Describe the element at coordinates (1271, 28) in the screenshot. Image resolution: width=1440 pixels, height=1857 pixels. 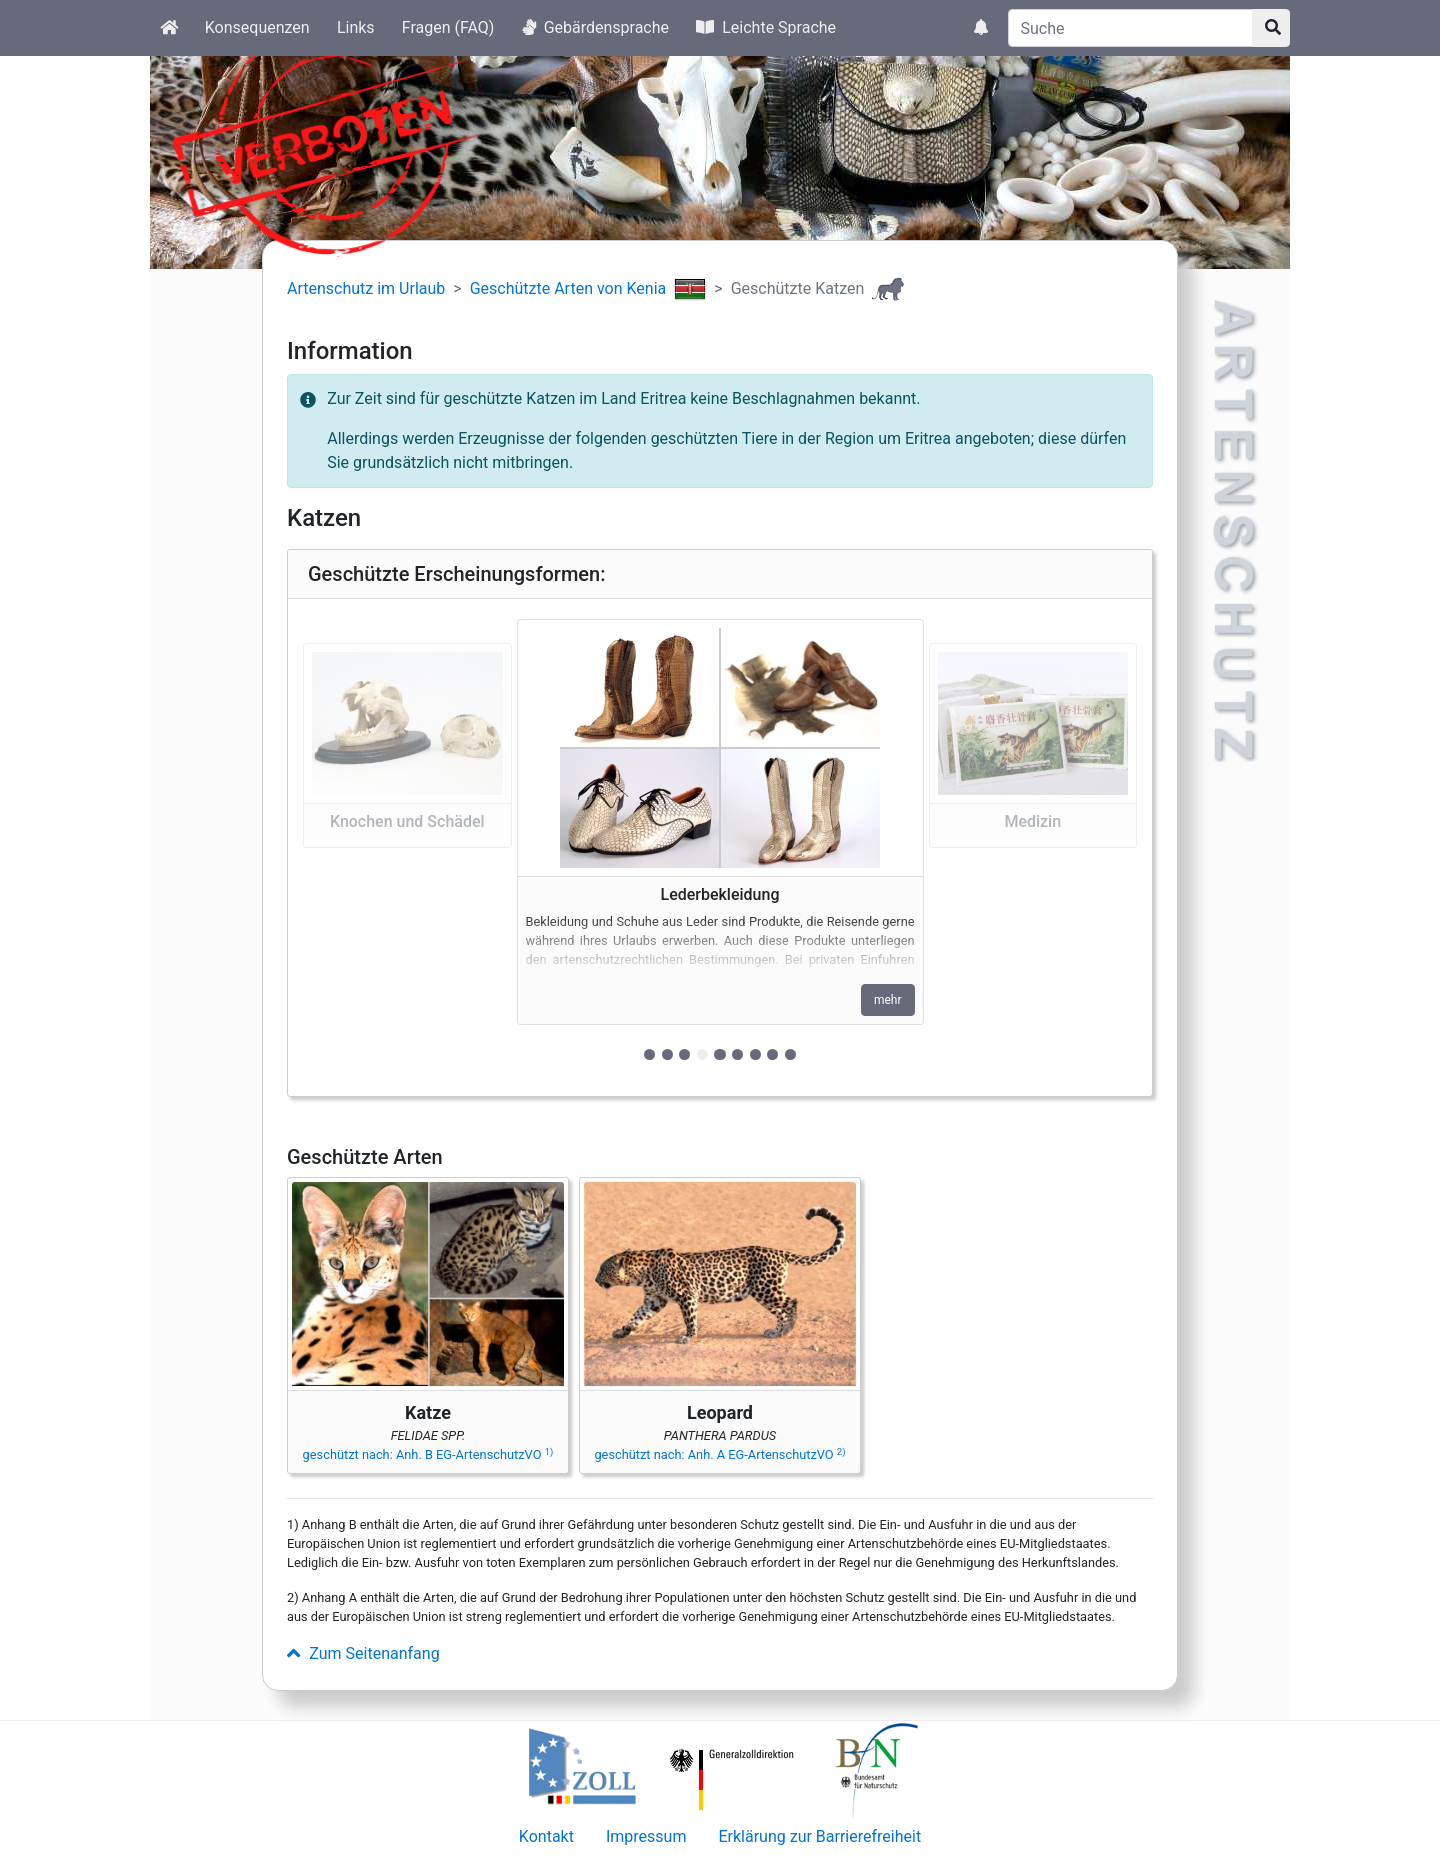
I see `[Suchknopf]` at that location.